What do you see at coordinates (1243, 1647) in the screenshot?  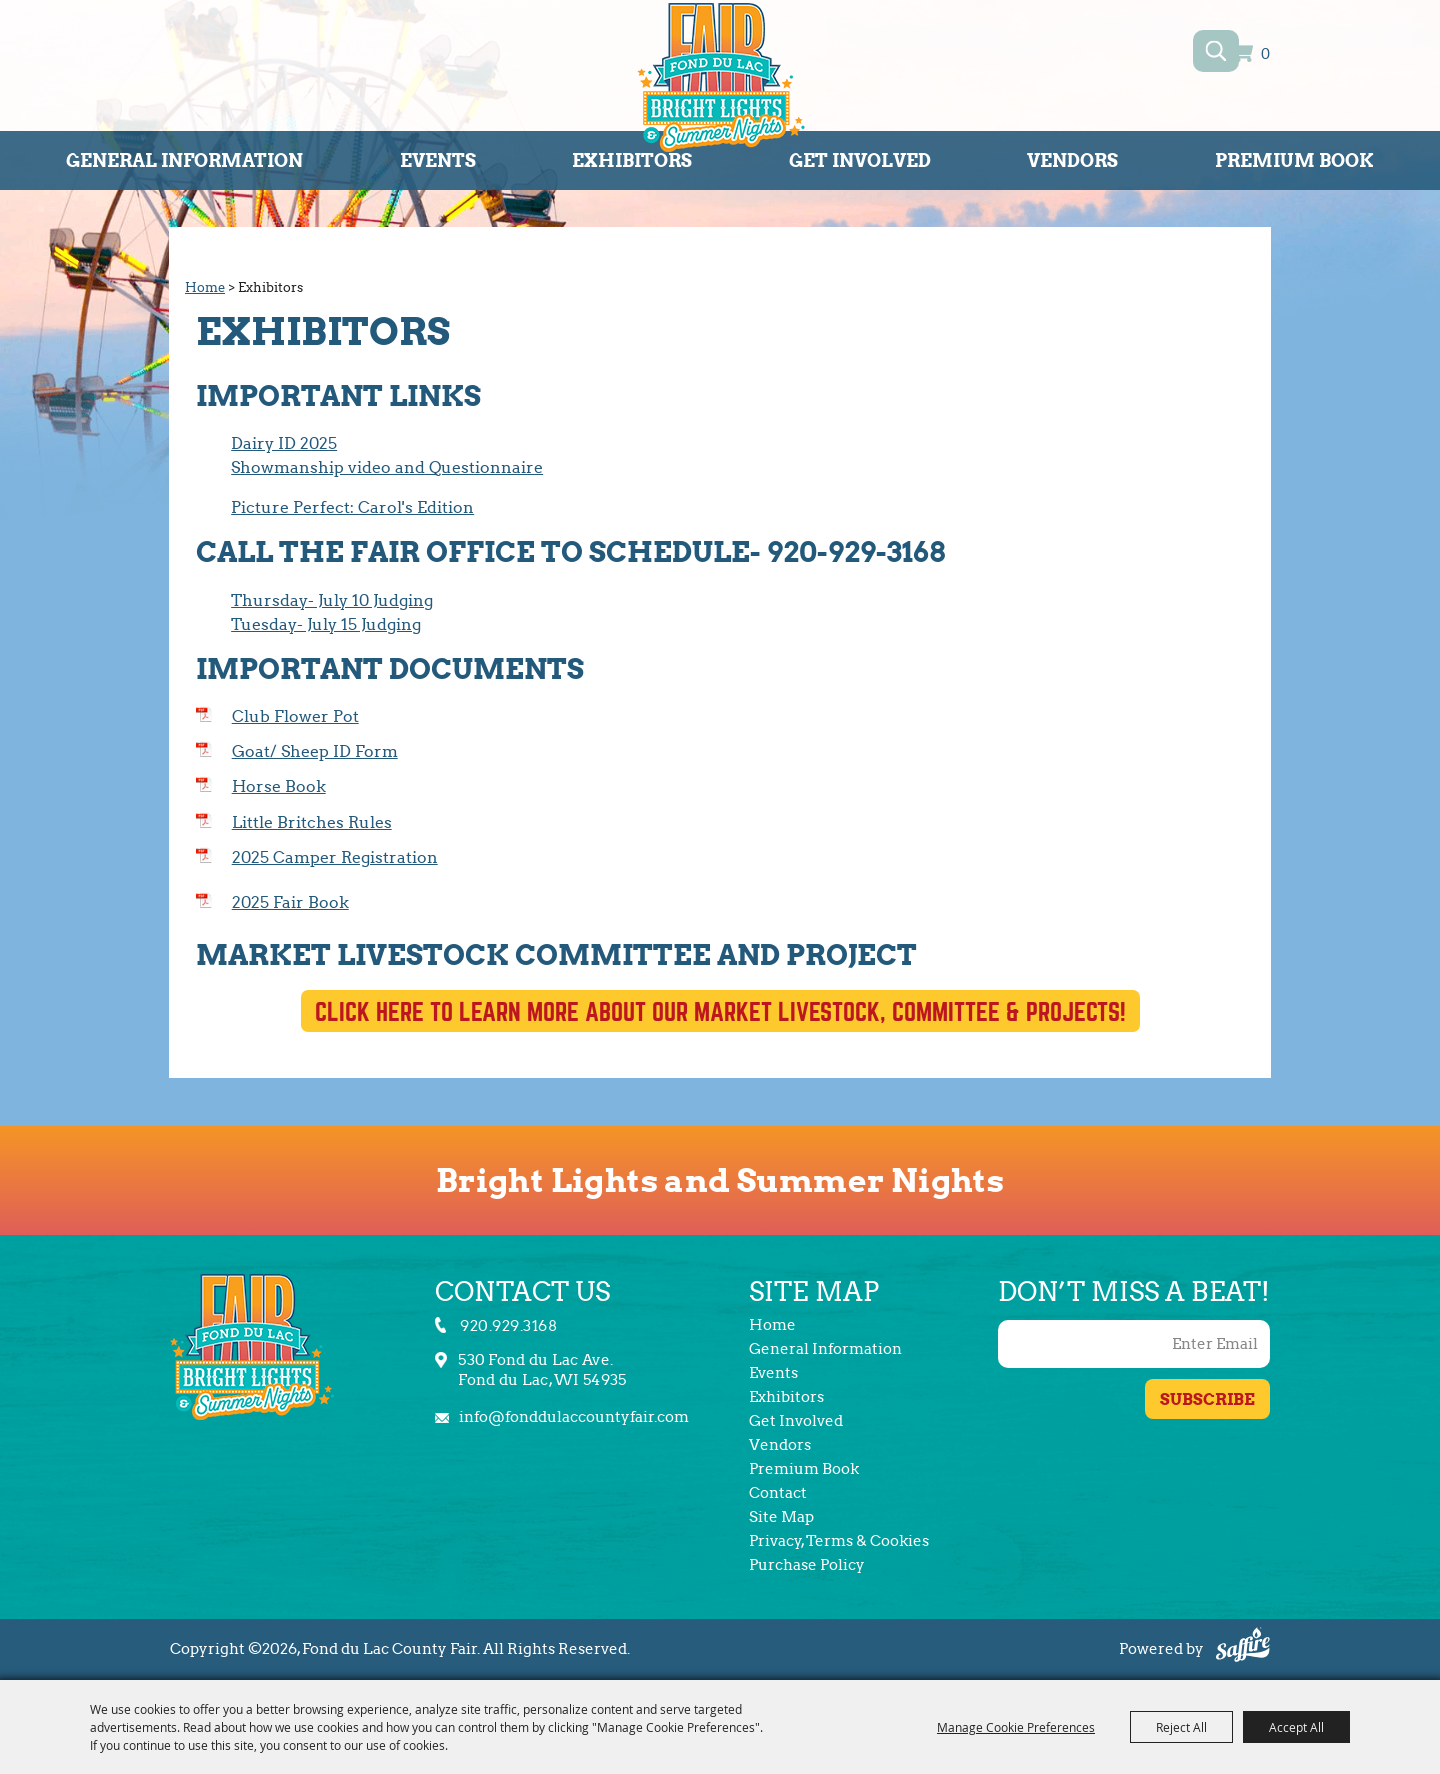 I see `[Powered by Saffire]` at bounding box center [1243, 1647].